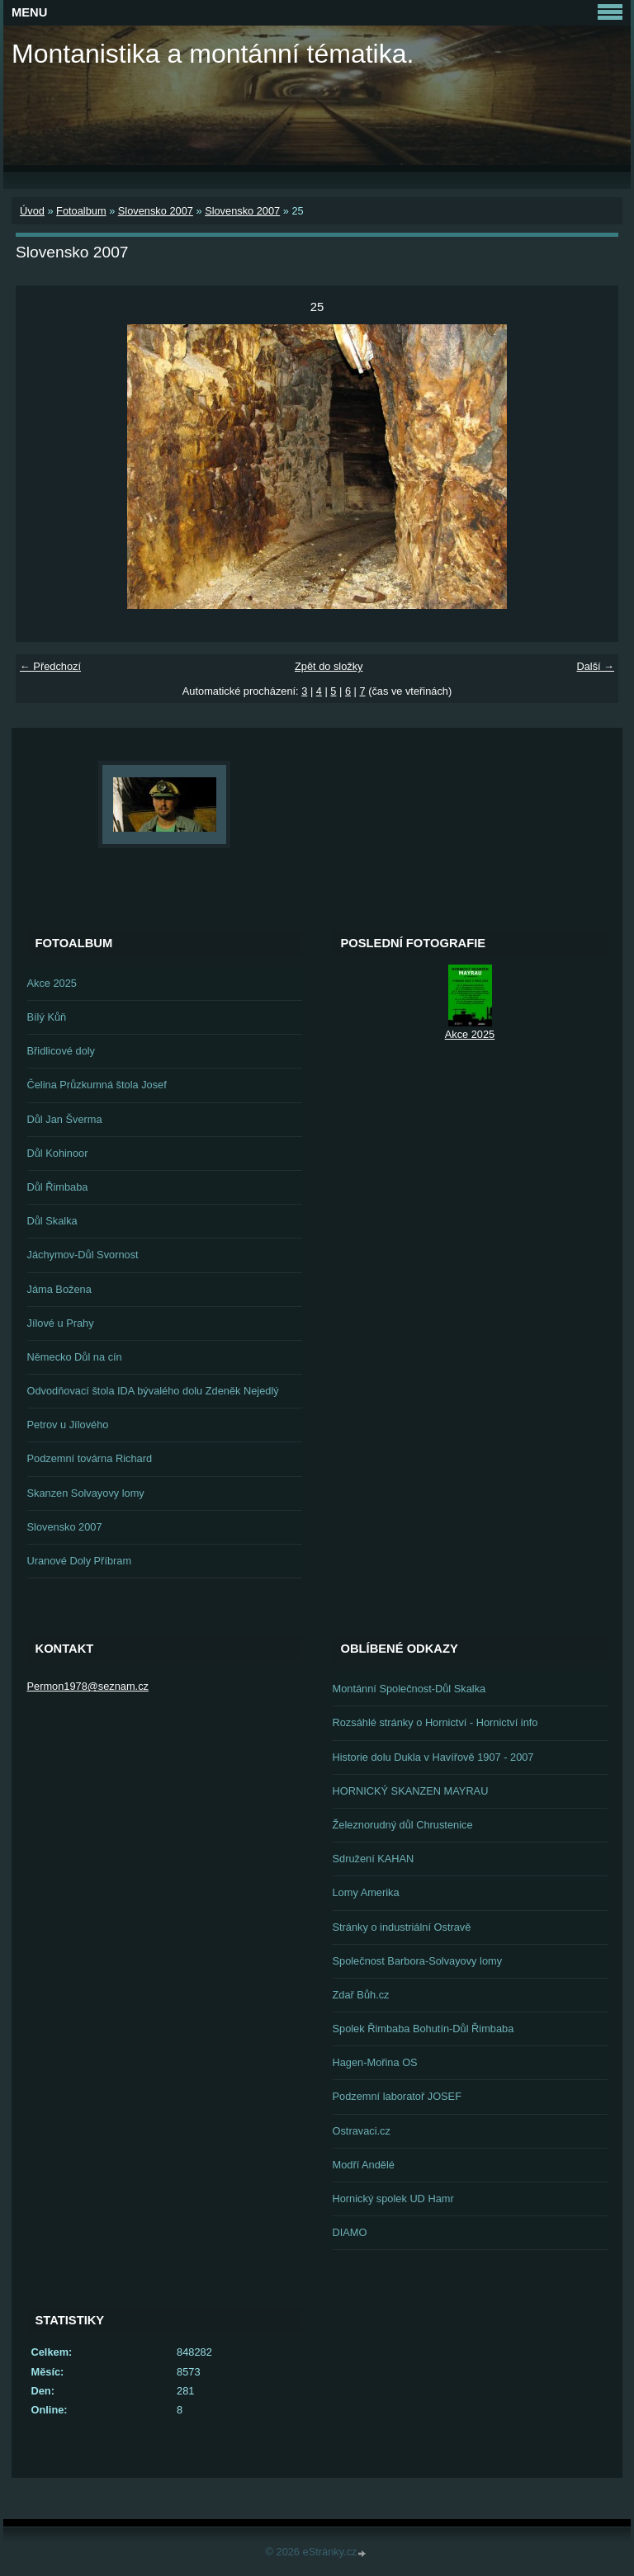 This screenshot has width=634, height=2576. Describe the element at coordinates (375, 2062) in the screenshot. I see `Hagen-Mořina OS` at that location.